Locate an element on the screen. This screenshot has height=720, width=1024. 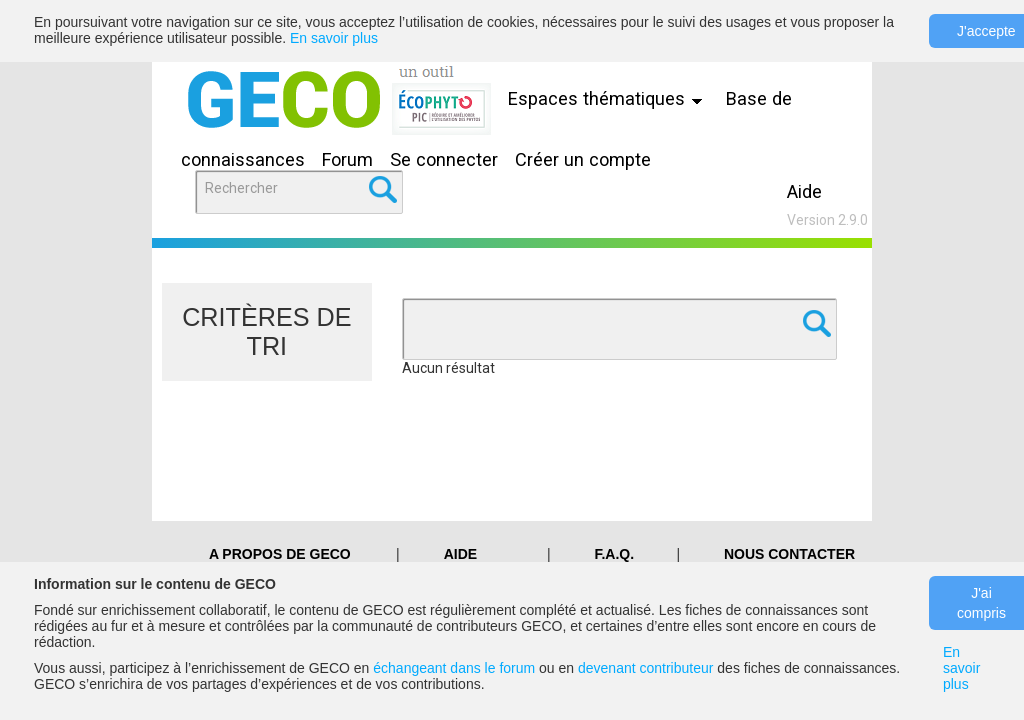
Espaces thématiques is located at coordinates (610, 98).